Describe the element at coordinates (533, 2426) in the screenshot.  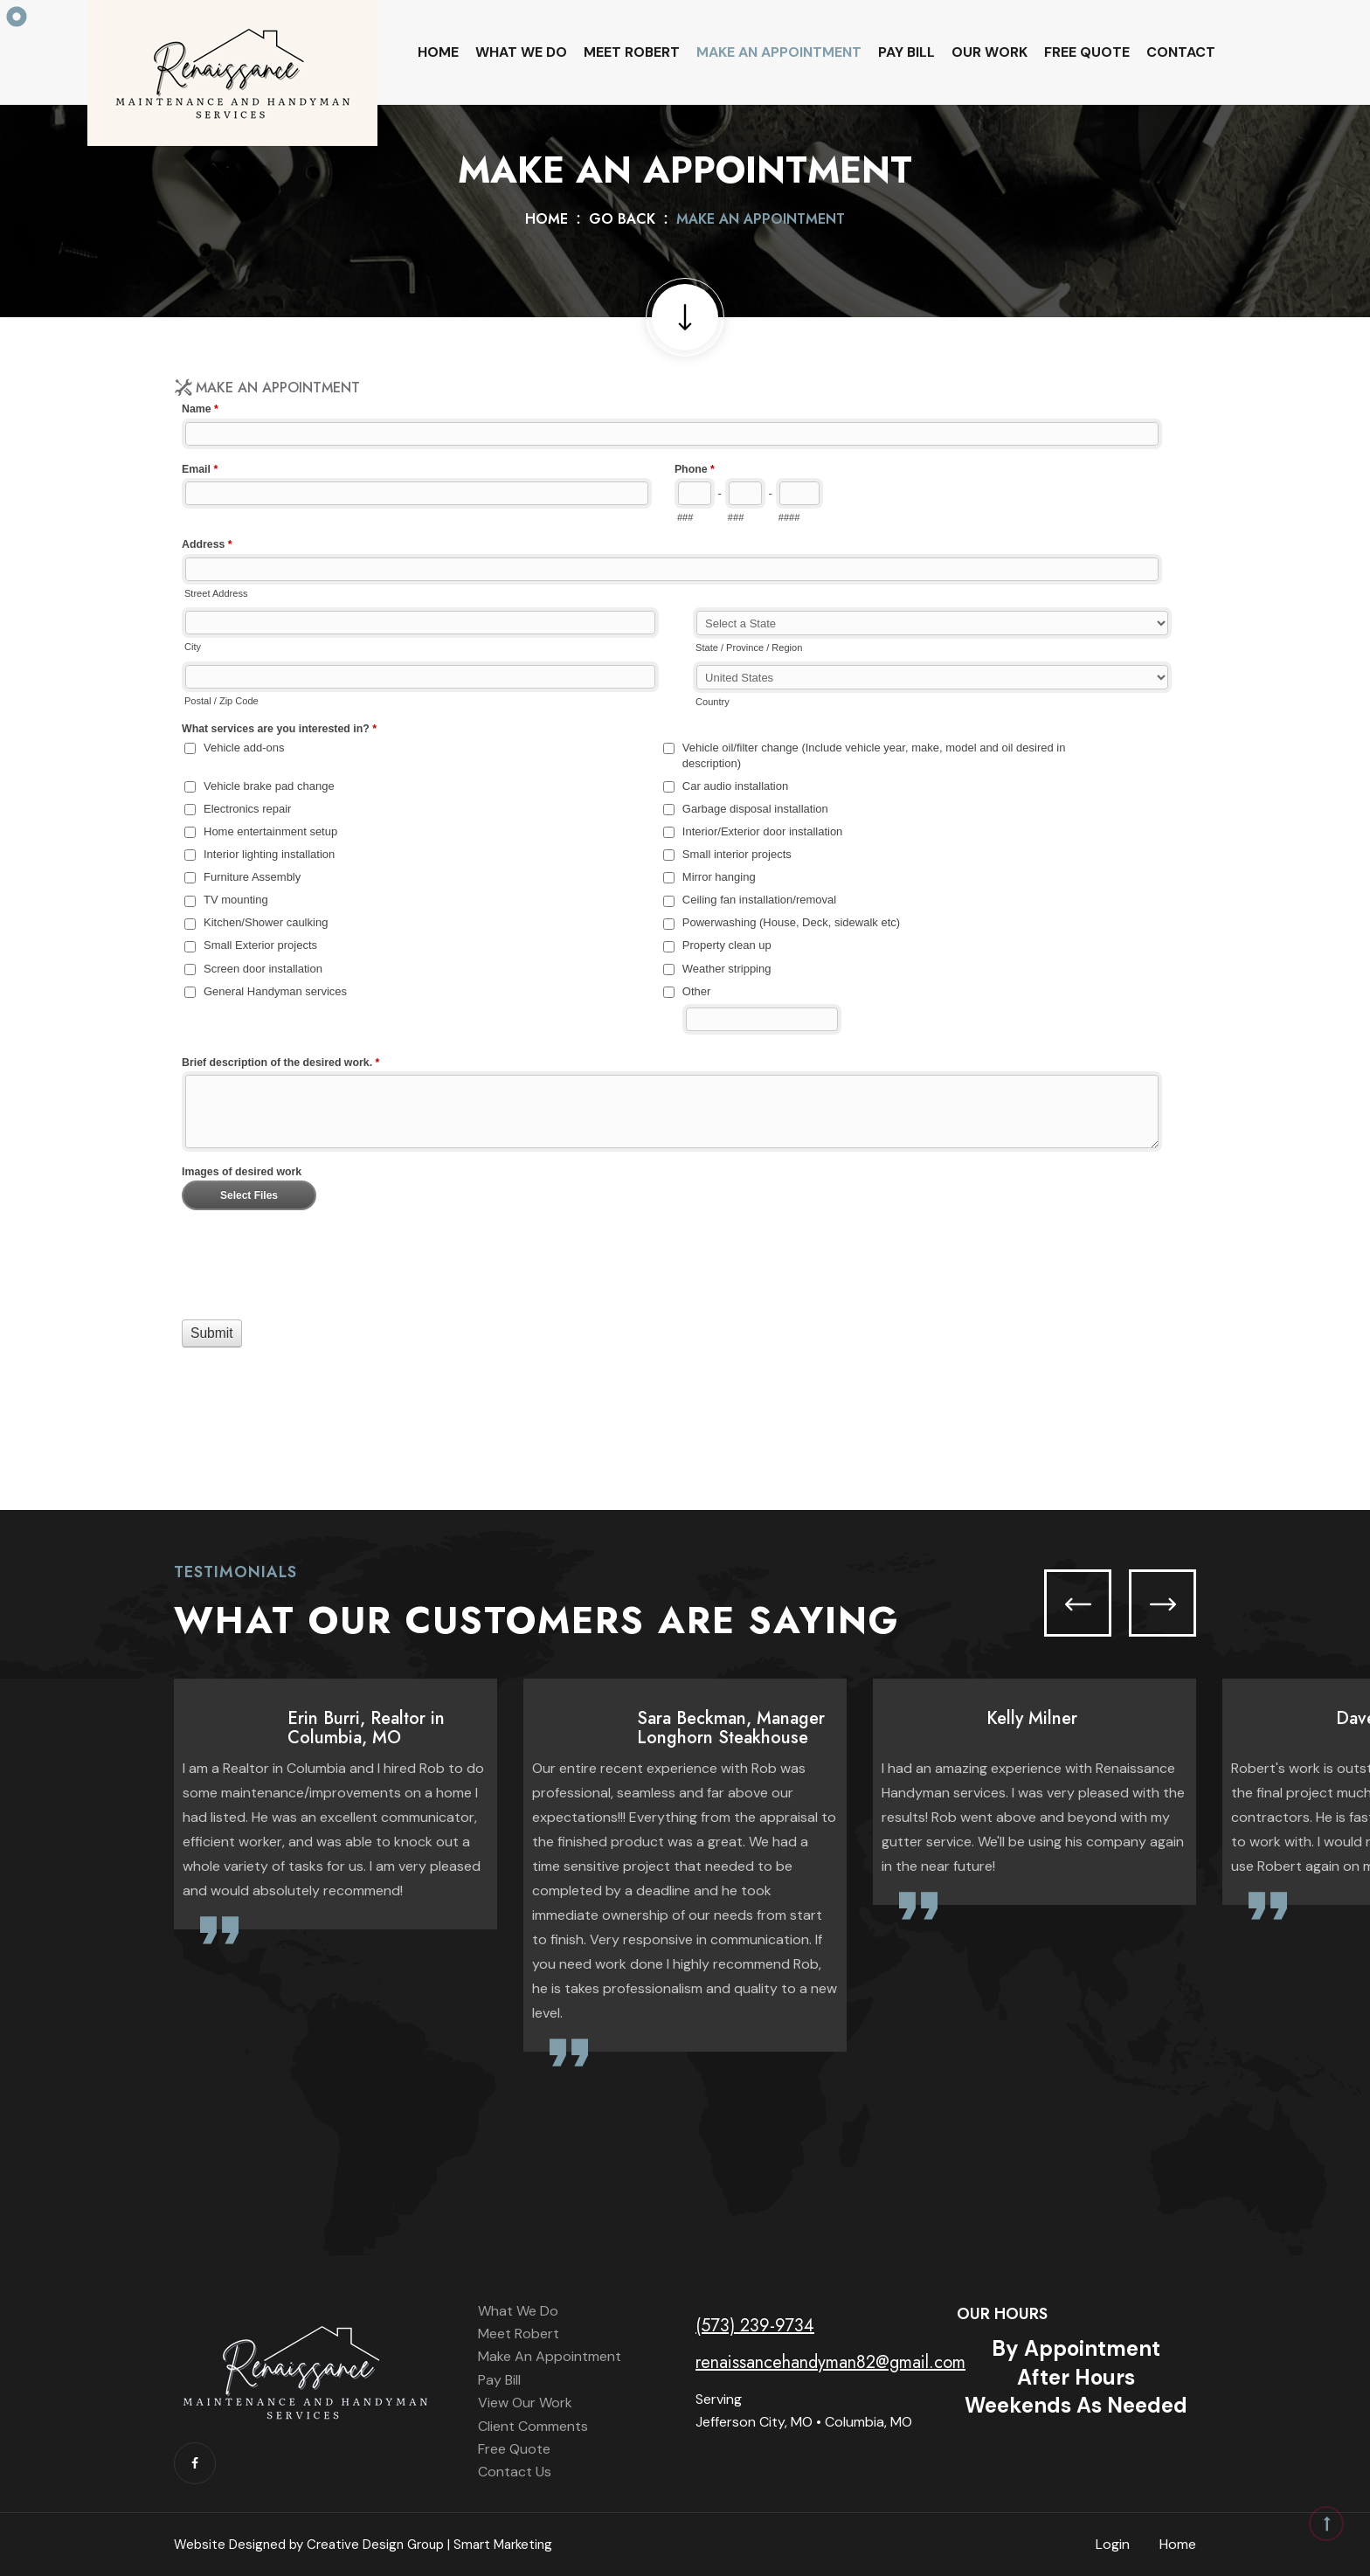
I see `Client Comments` at that location.